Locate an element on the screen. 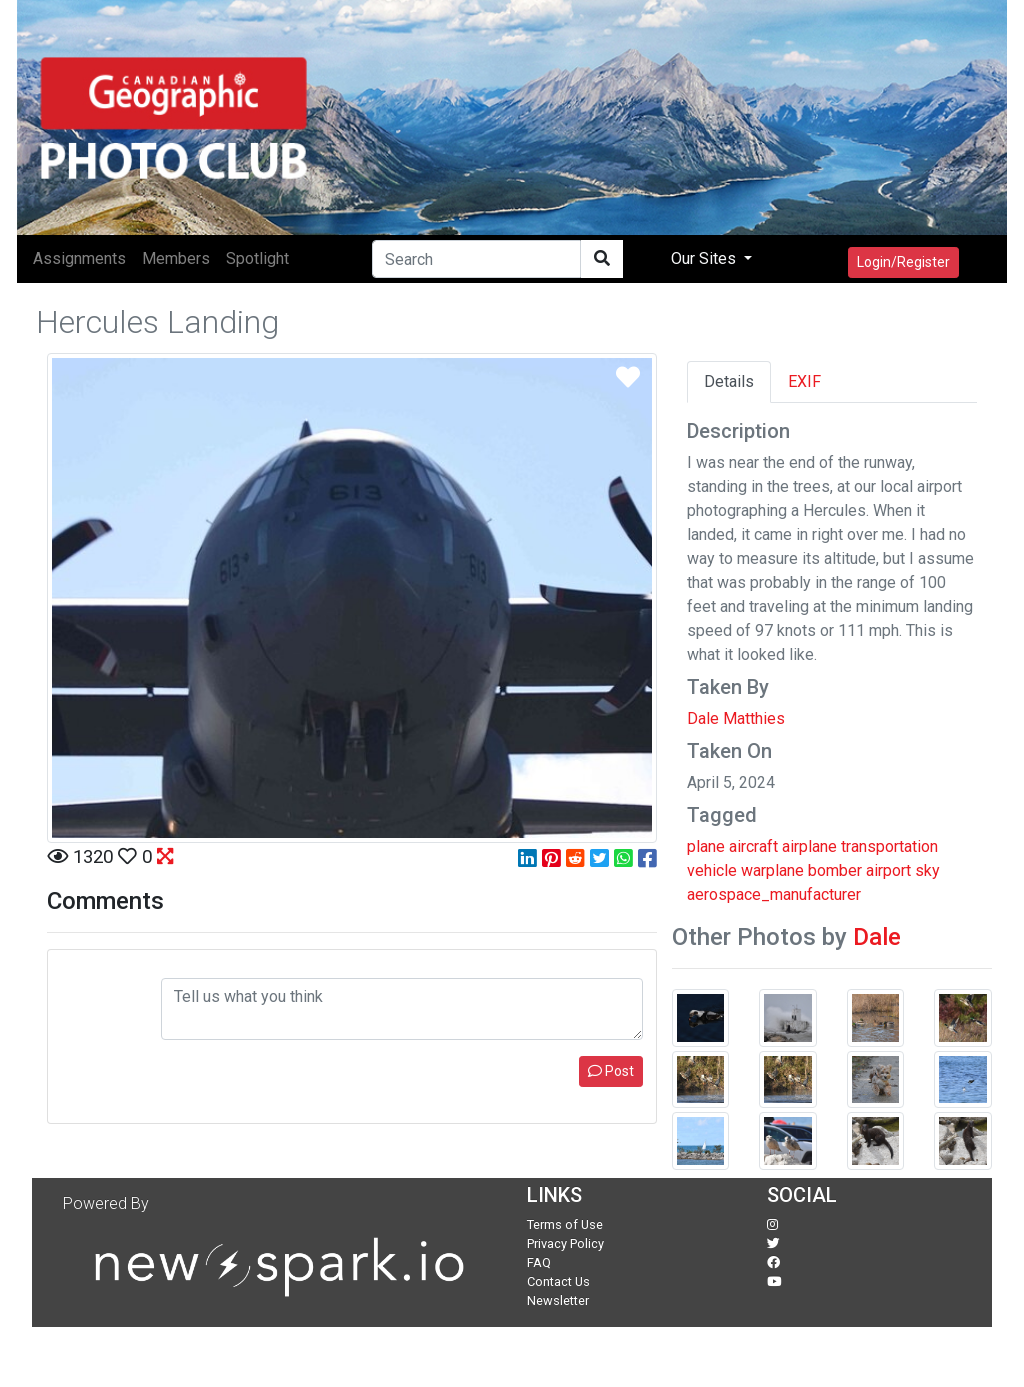  sky is located at coordinates (927, 870).